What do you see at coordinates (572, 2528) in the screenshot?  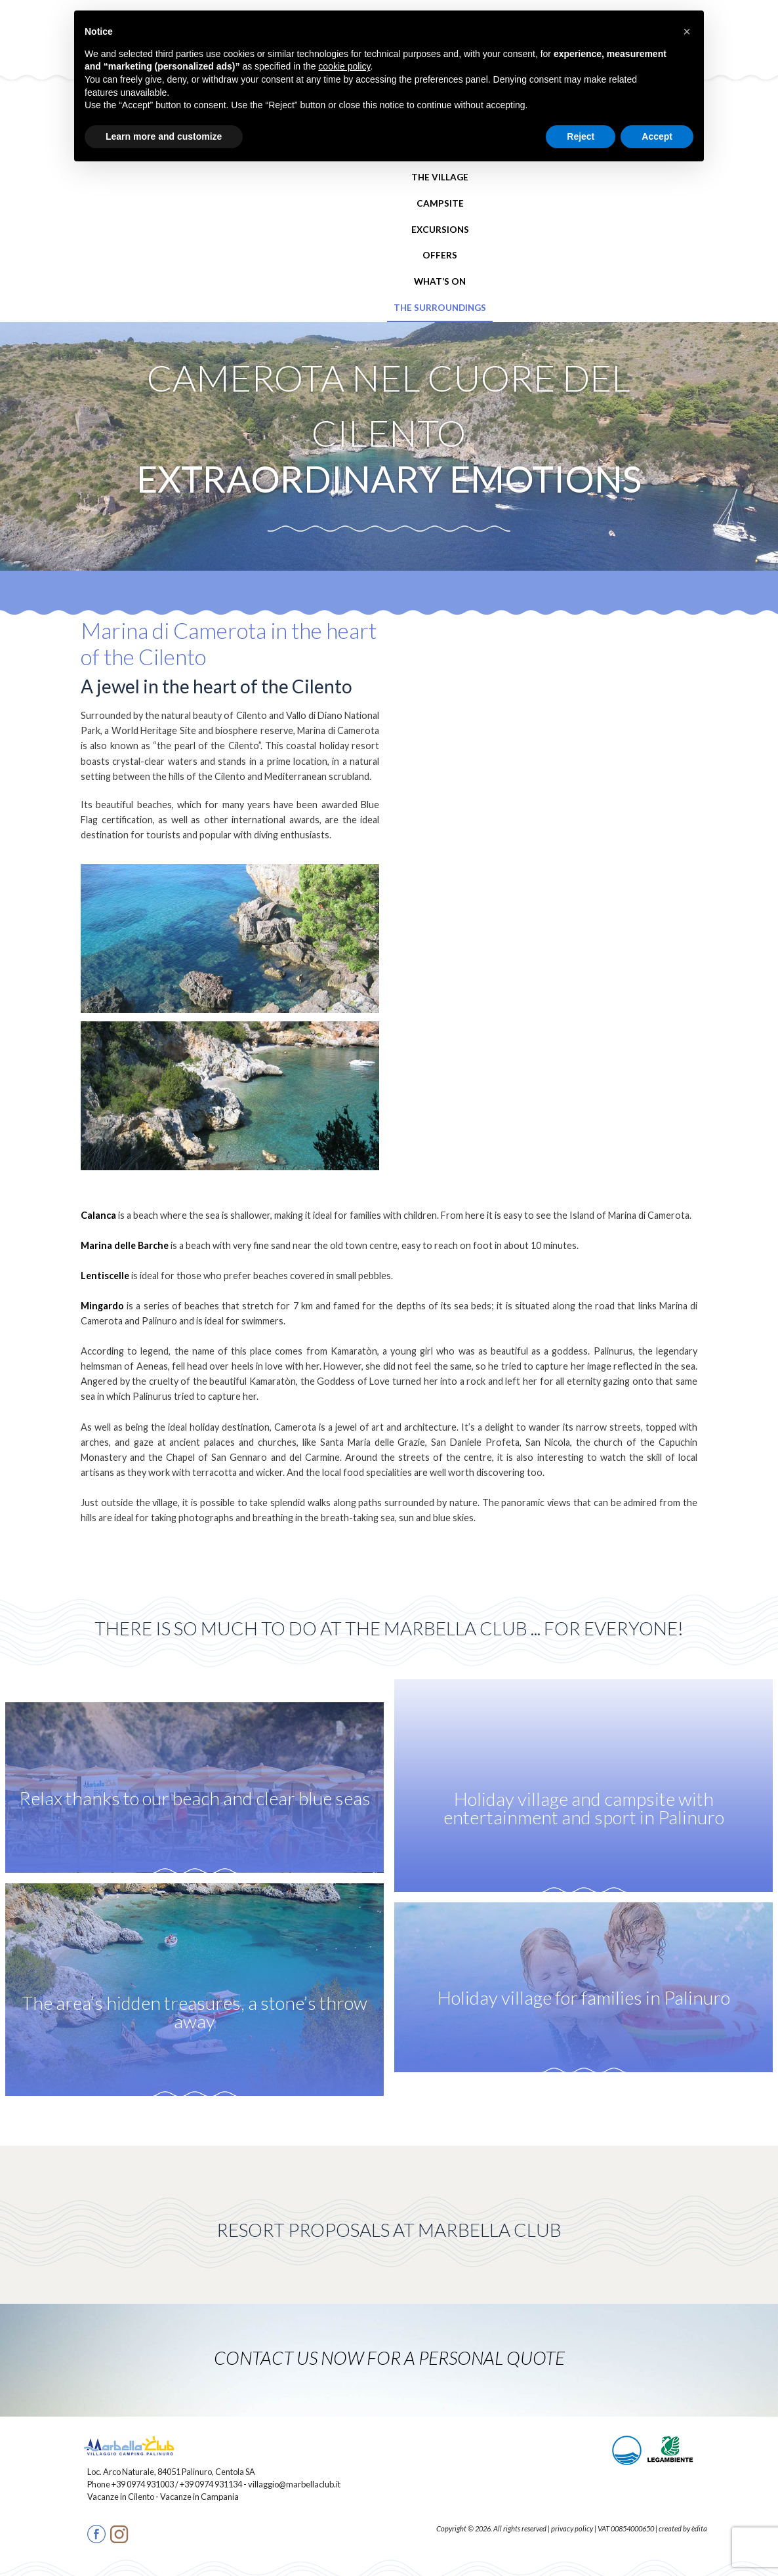 I see `privacy policy` at bounding box center [572, 2528].